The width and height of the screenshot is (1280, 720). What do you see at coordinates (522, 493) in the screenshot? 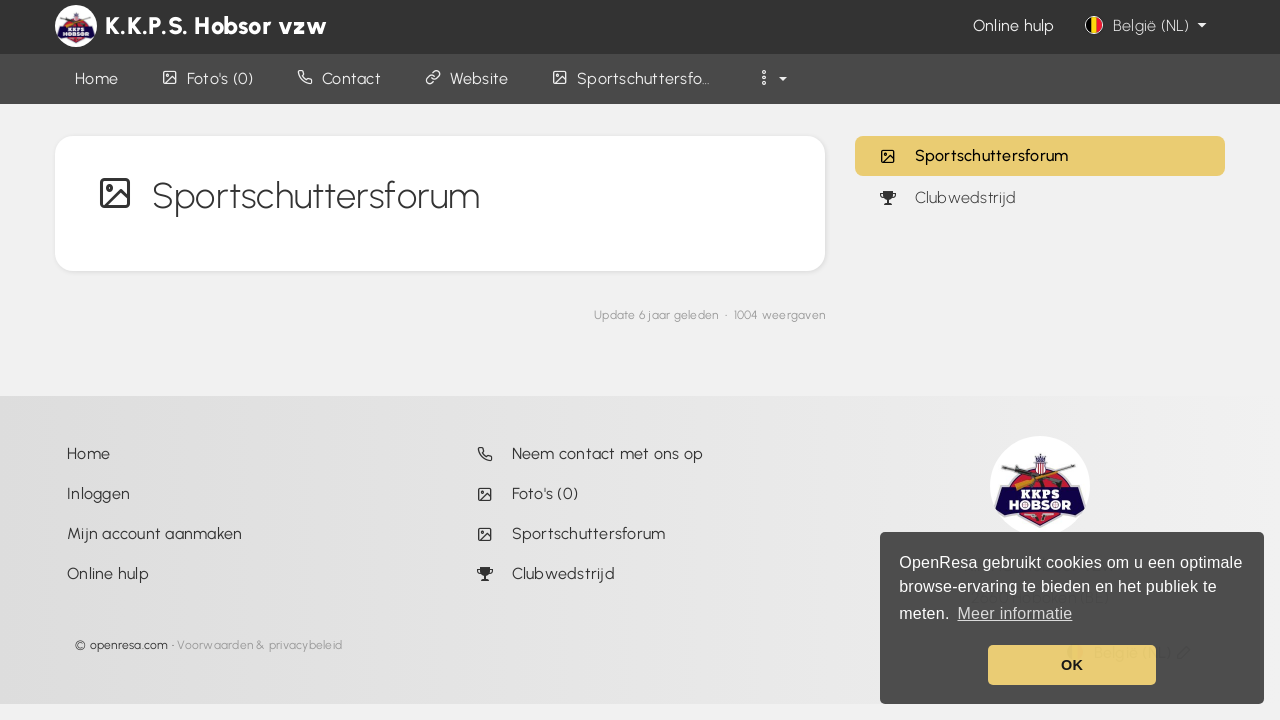
I see `Foto's (0)` at bounding box center [522, 493].